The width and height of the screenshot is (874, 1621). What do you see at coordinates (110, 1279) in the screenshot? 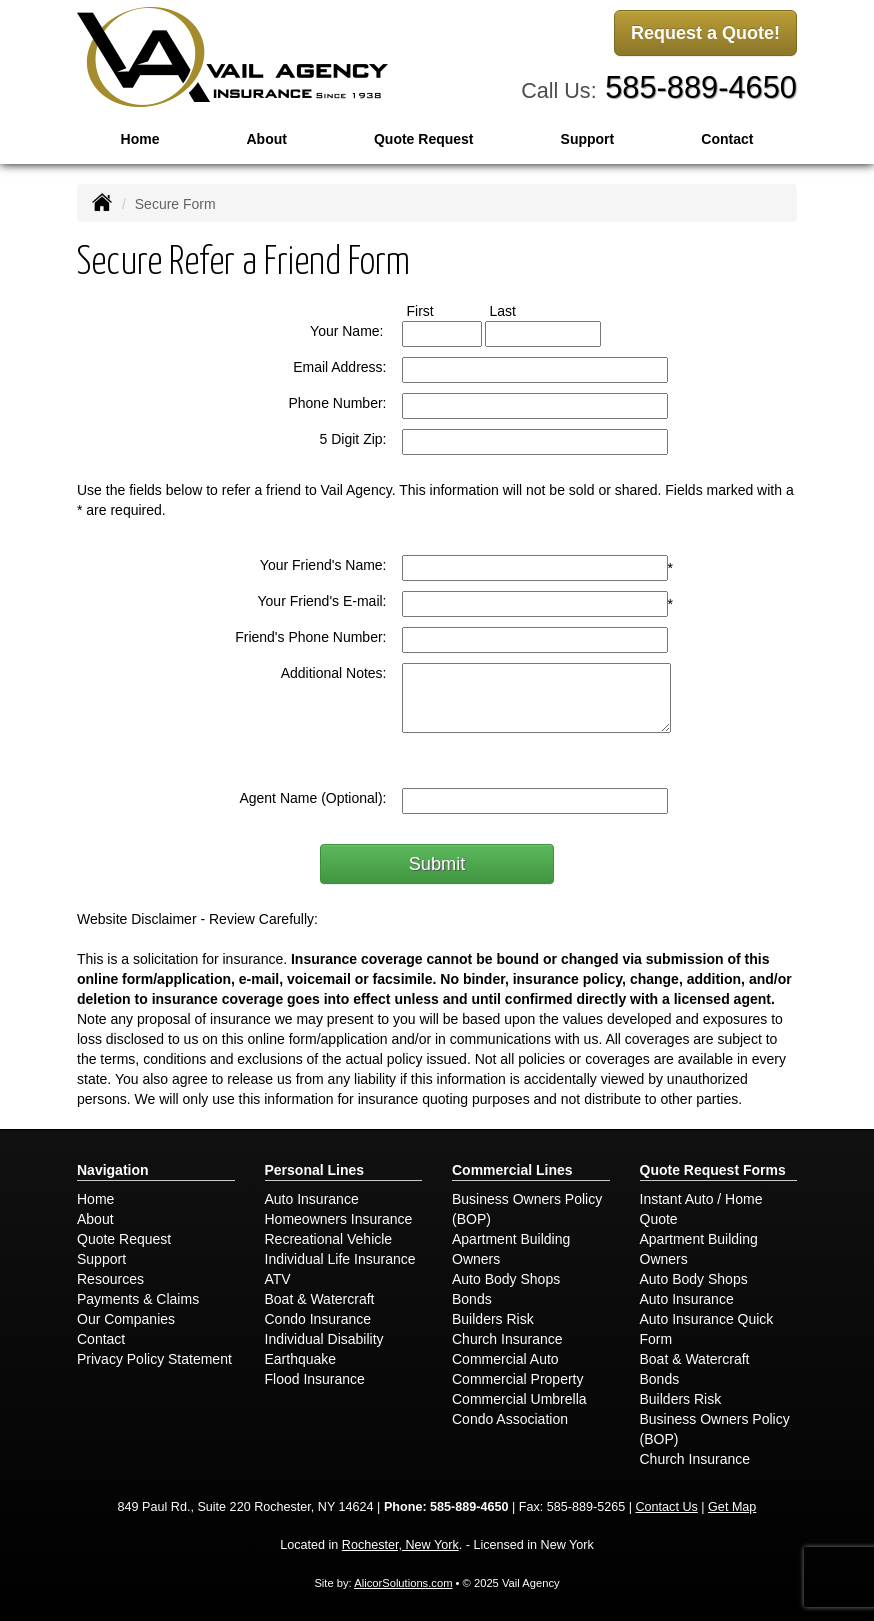
I see `Resources` at bounding box center [110, 1279].